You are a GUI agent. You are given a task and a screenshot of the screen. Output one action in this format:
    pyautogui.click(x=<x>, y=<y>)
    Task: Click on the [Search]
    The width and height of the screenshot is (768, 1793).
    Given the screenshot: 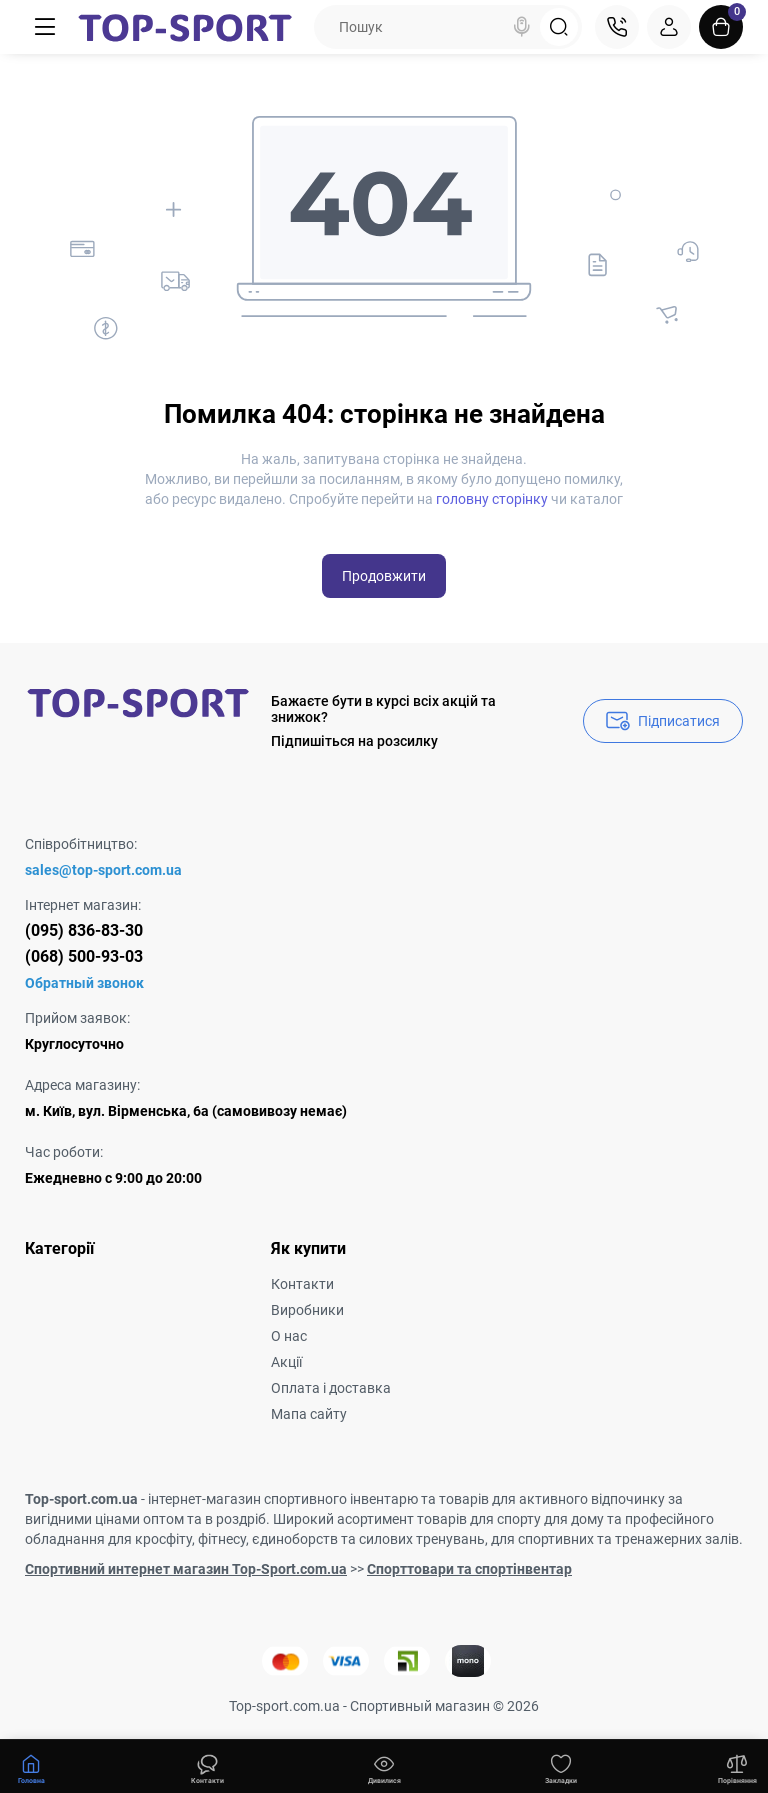 What is the action you would take?
    pyautogui.click(x=522, y=27)
    